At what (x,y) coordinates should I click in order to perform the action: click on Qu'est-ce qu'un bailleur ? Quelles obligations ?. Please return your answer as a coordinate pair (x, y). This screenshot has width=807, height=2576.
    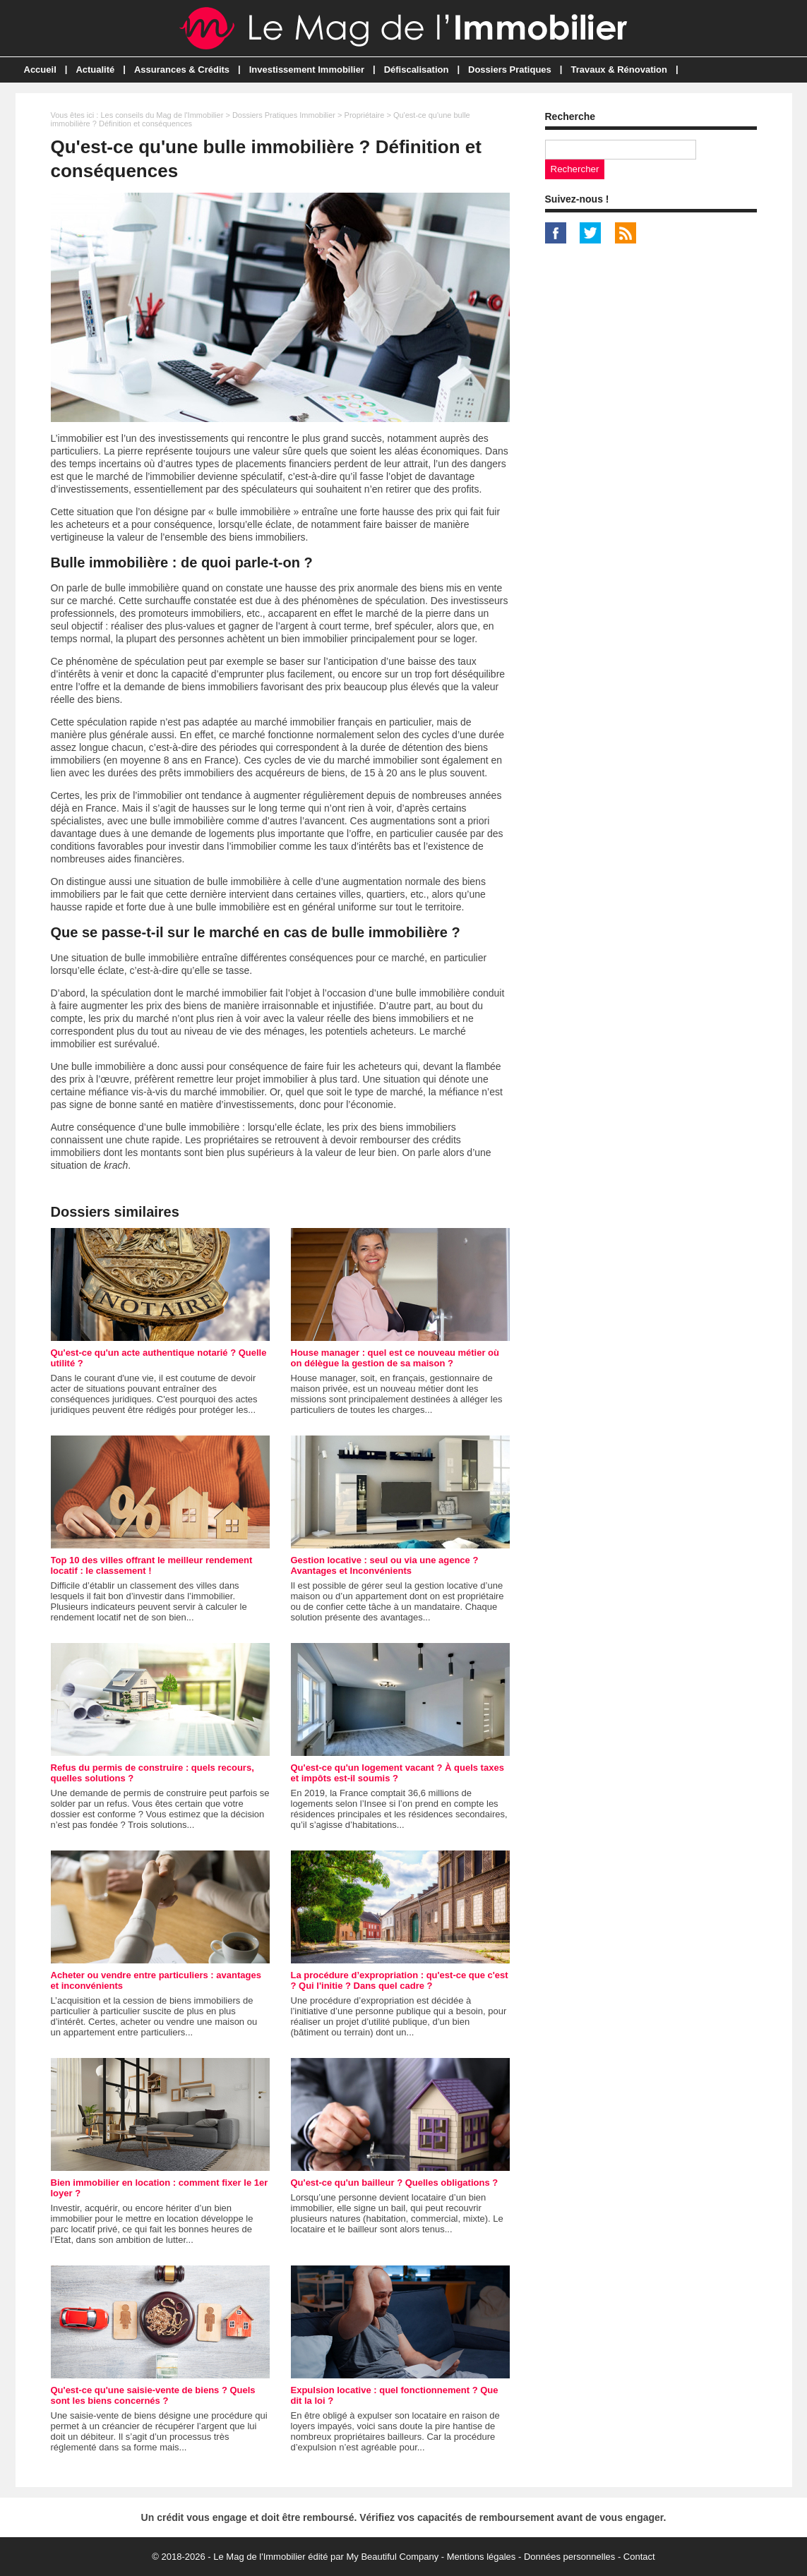
    Looking at the image, I should click on (394, 2182).